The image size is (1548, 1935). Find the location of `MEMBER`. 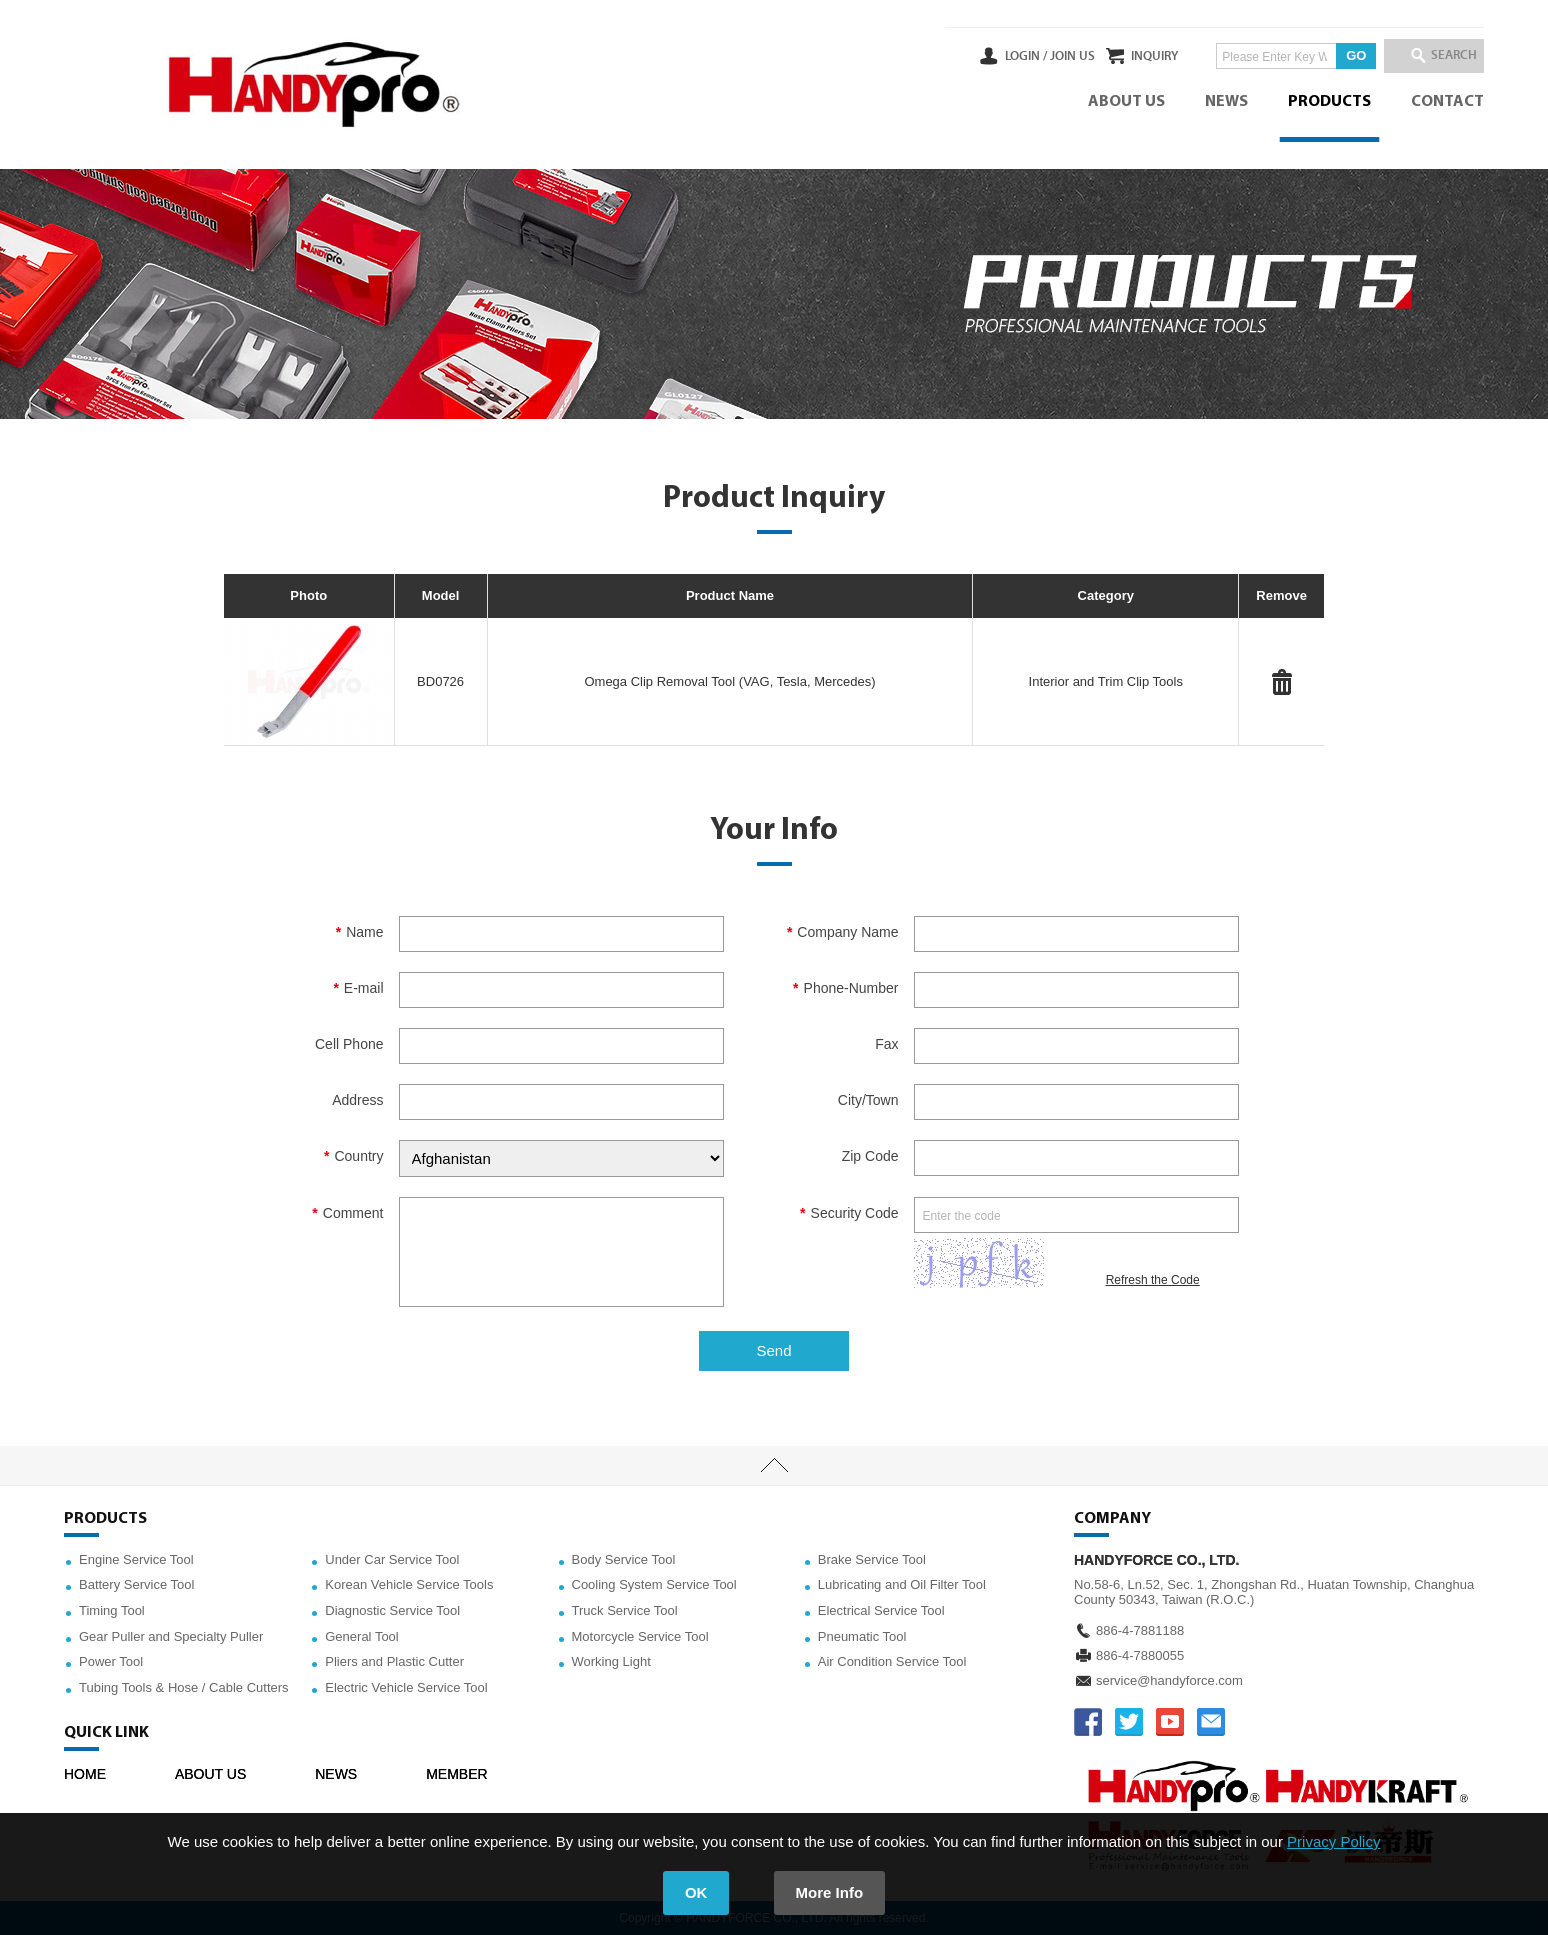

MEMBER is located at coordinates (456, 1774).